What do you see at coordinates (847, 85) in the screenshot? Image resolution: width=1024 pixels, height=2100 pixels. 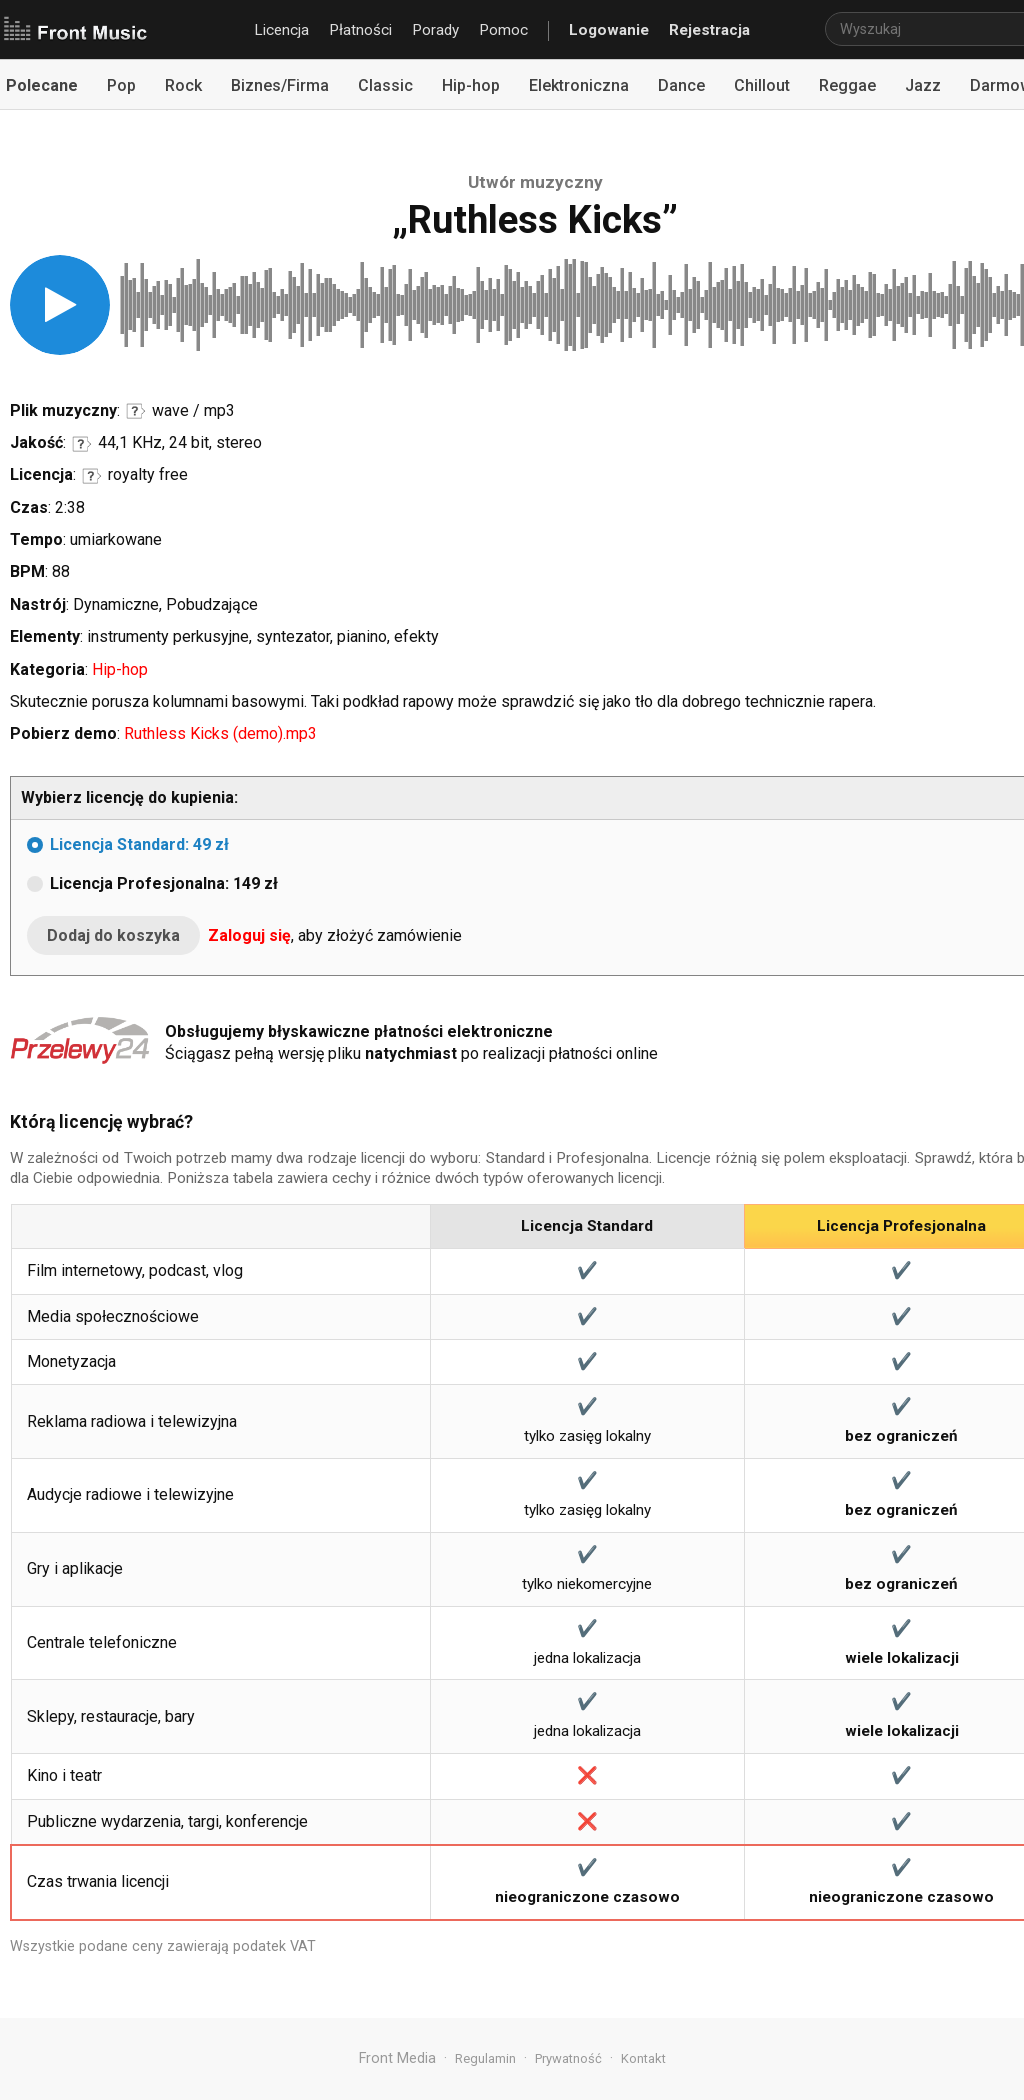 I see `Reggae` at bounding box center [847, 85].